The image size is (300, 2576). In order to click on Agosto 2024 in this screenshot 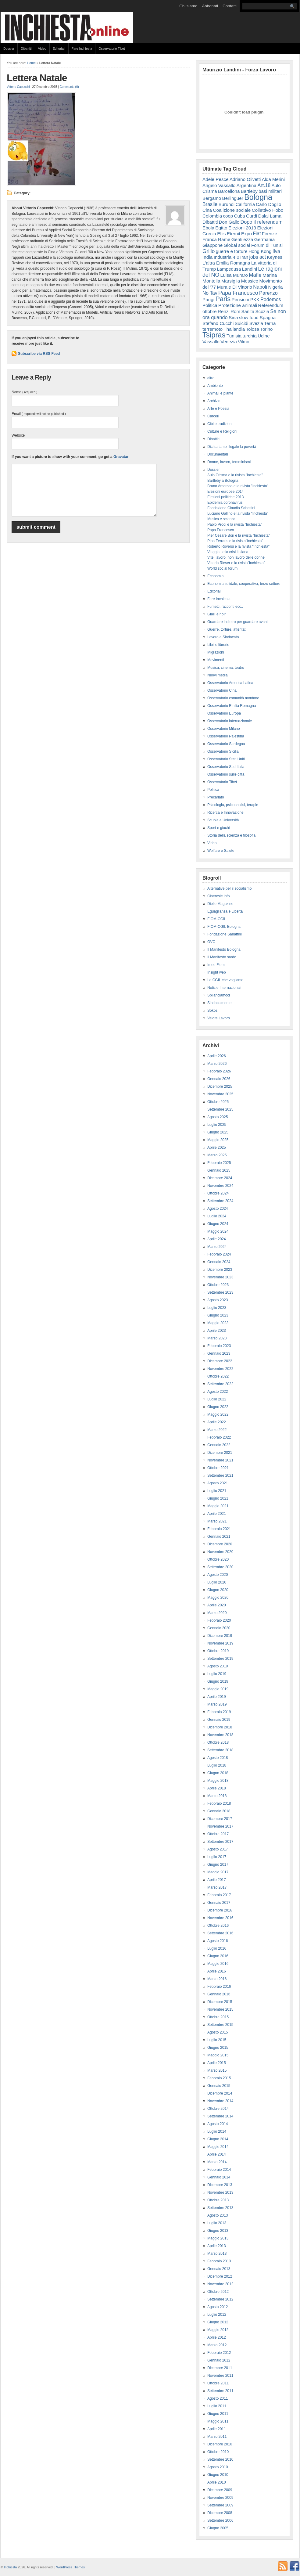, I will do `click(217, 1208)`.